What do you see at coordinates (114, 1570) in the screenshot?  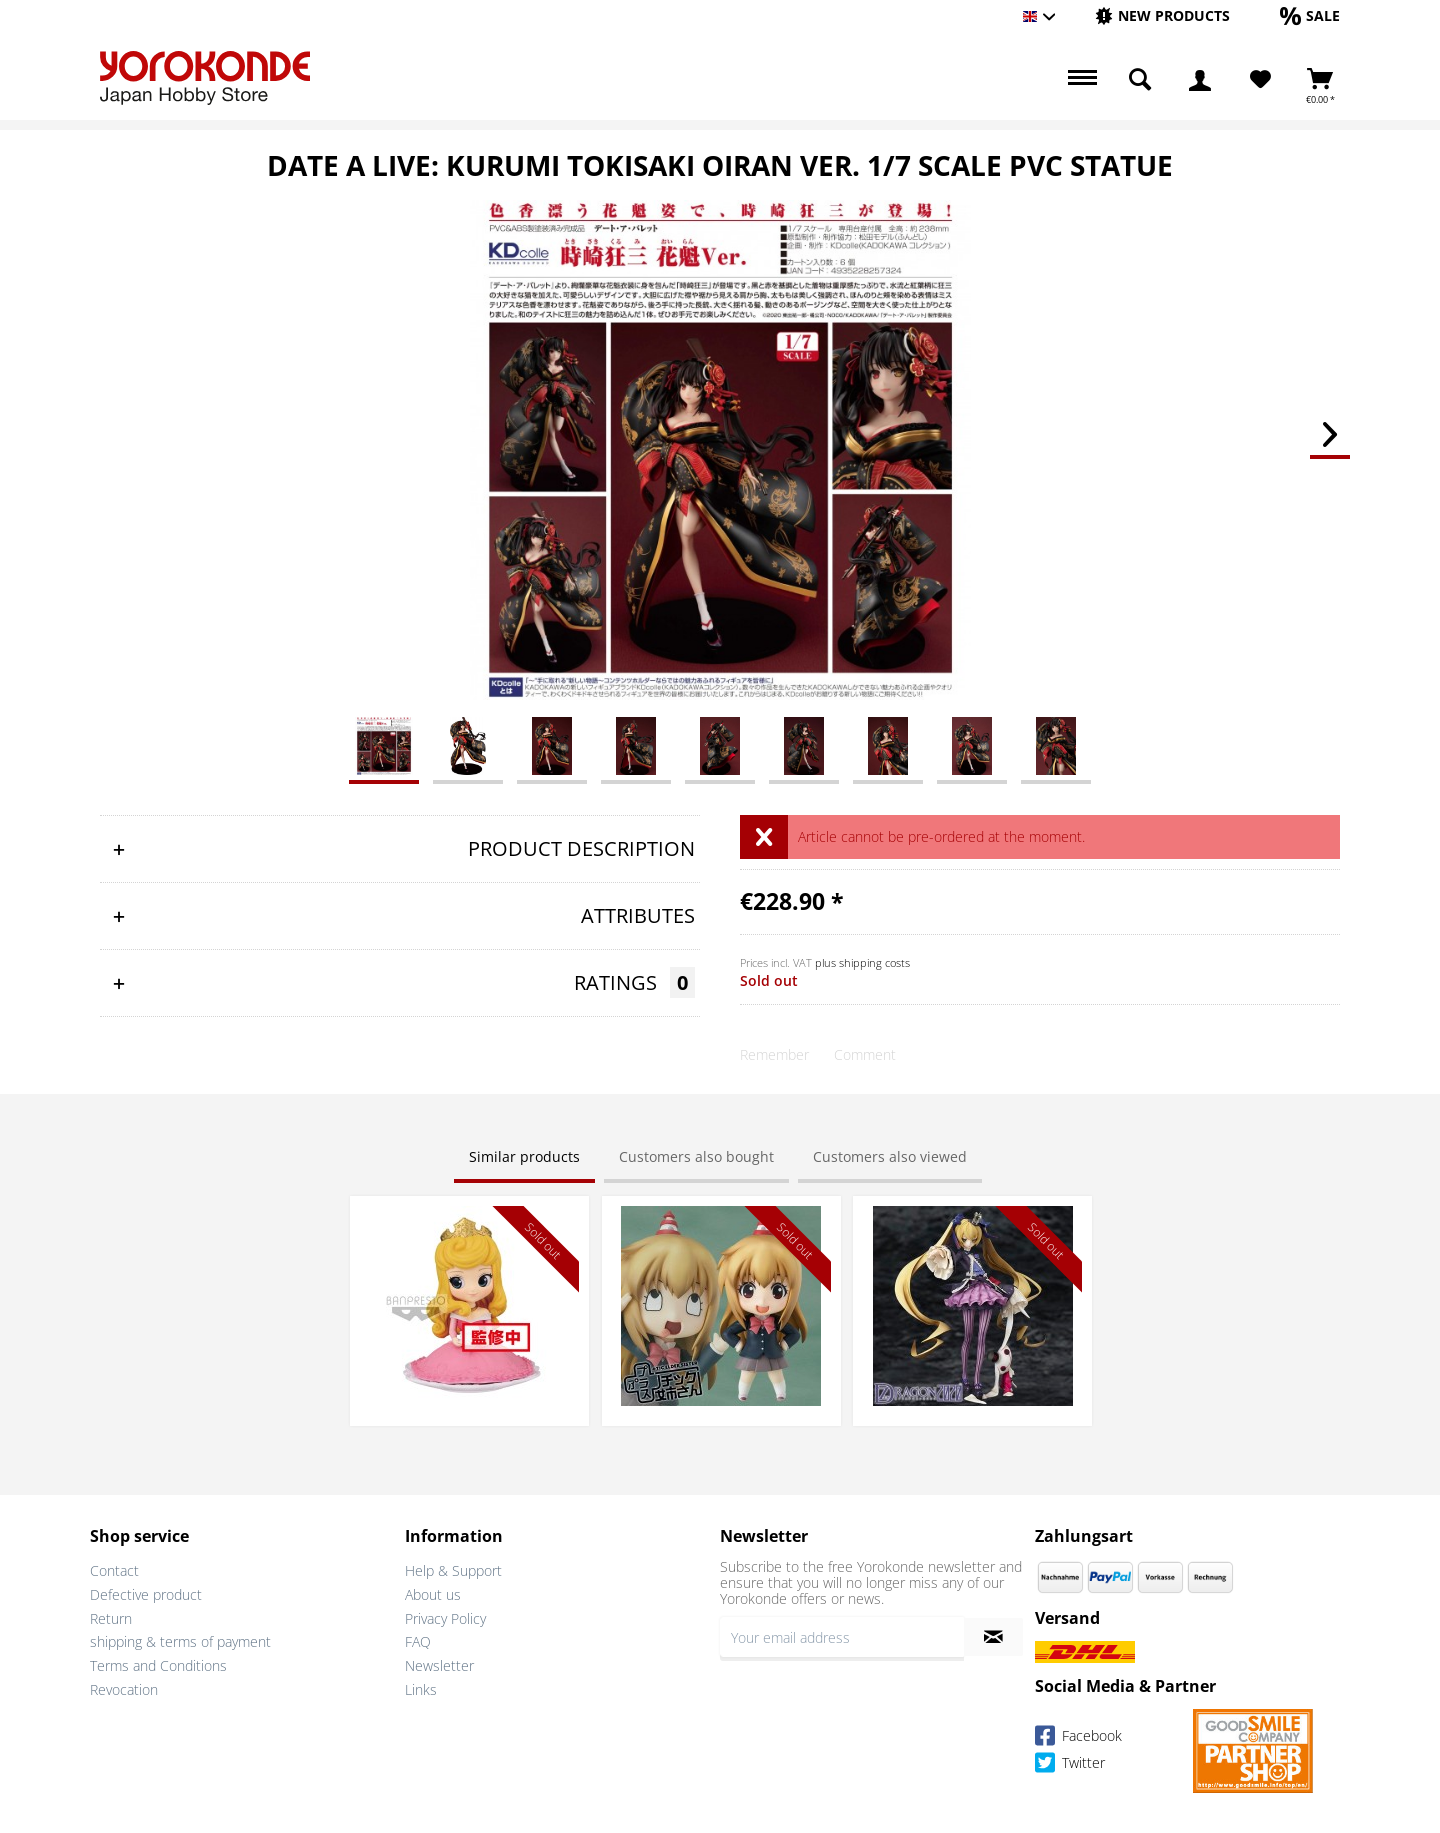 I see `Contact` at bounding box center [114, 1570].